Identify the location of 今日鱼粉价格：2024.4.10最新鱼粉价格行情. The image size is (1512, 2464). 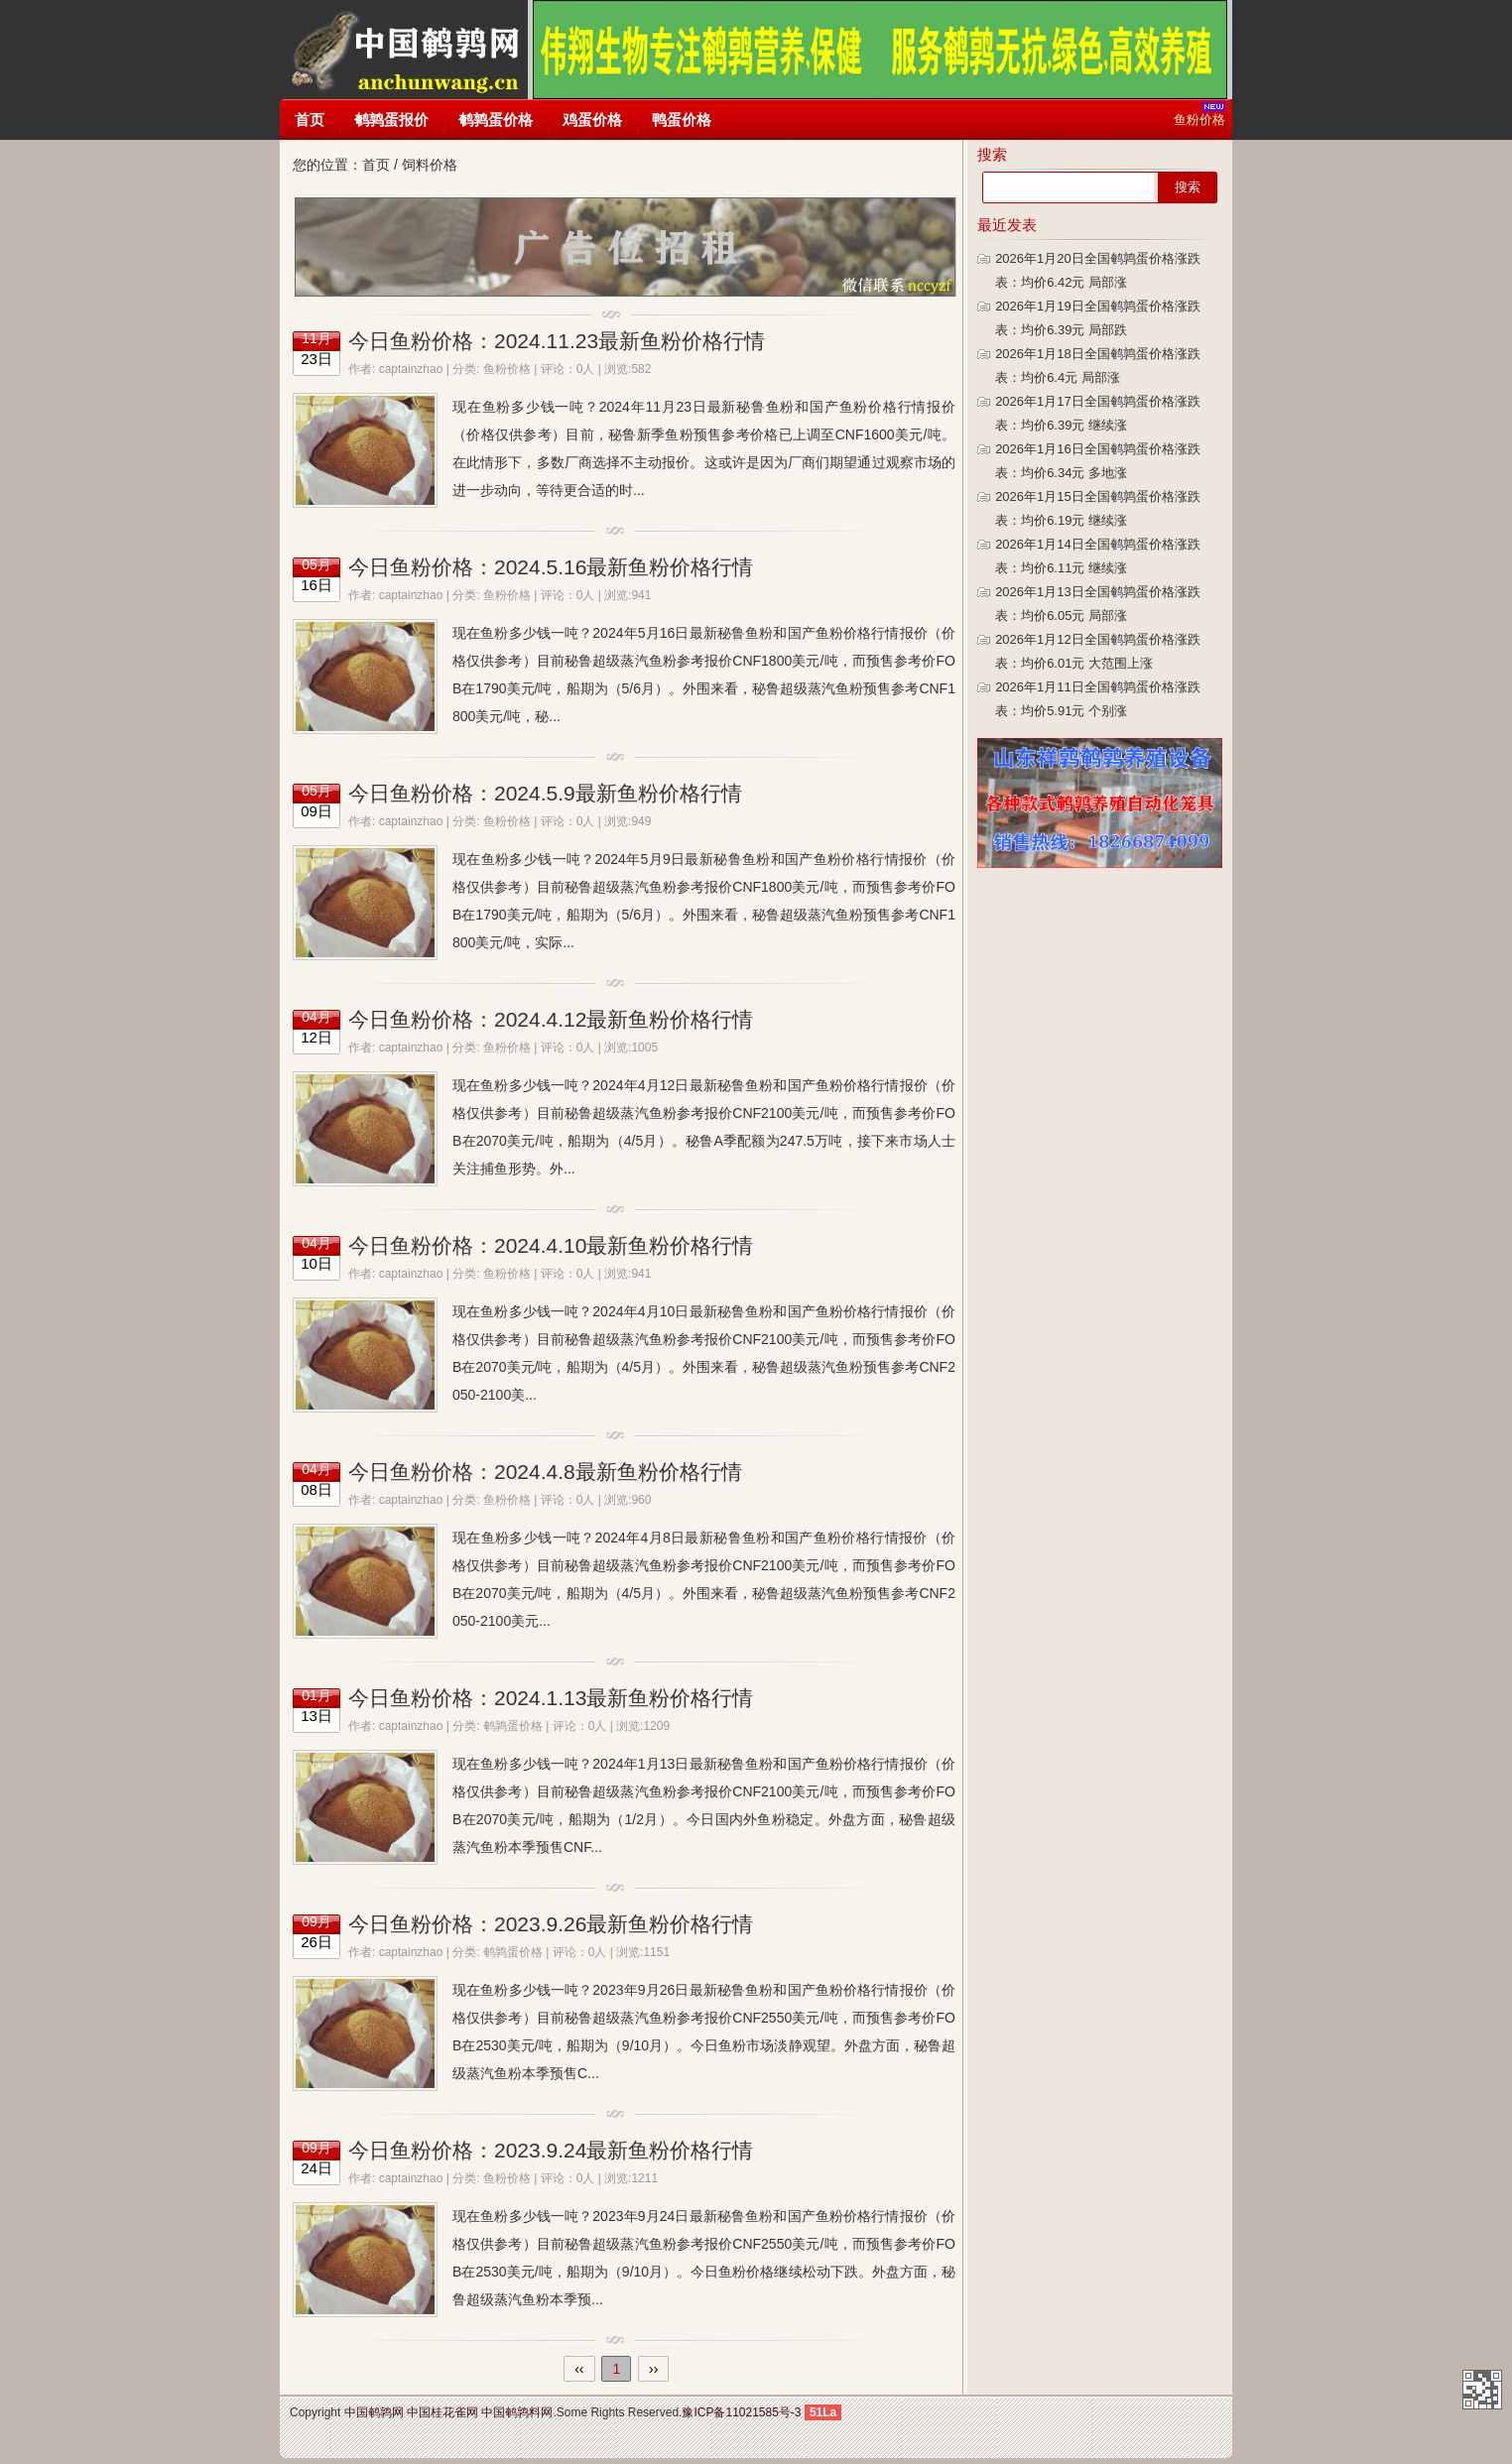
(550, 1245).